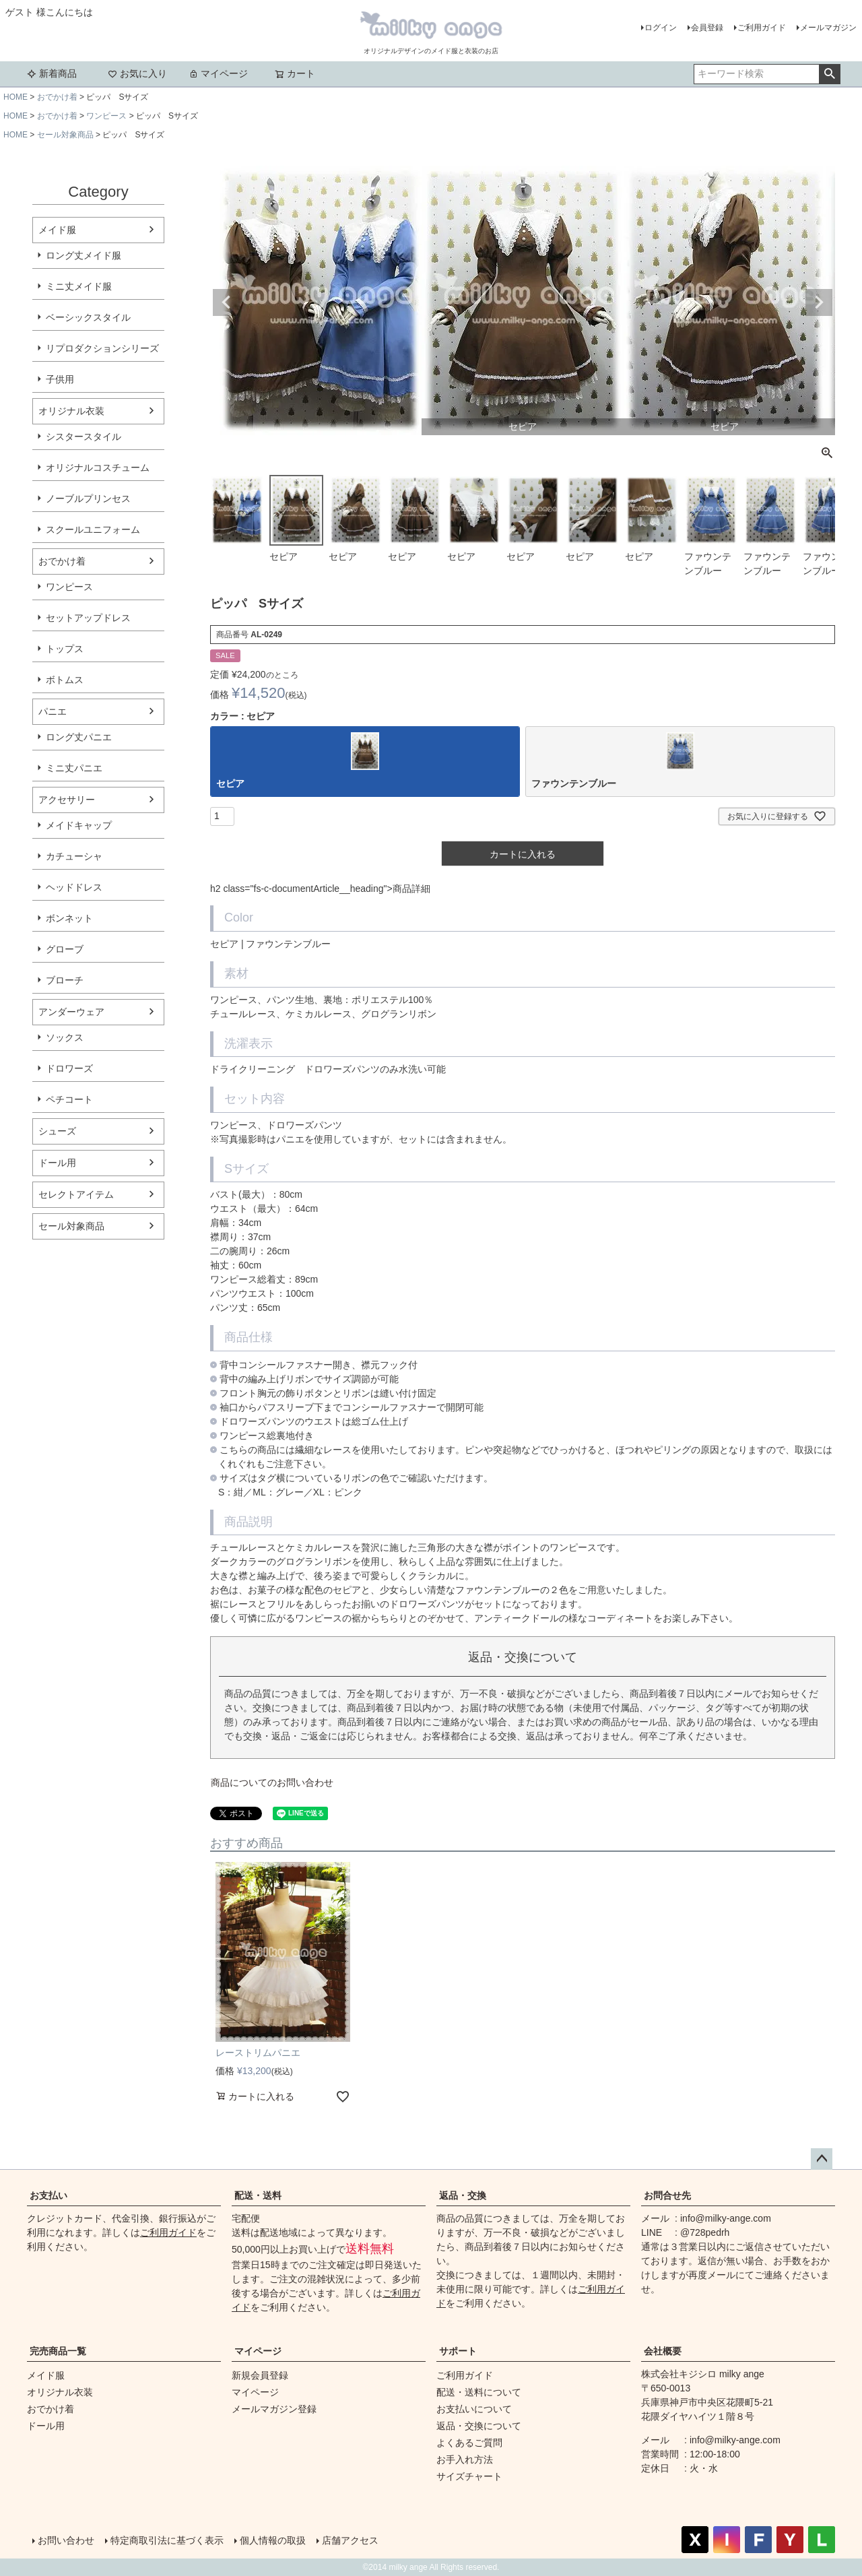 This screenshot has height=2576, width=862. I want to click on アクセサリー, so click(66, 799).